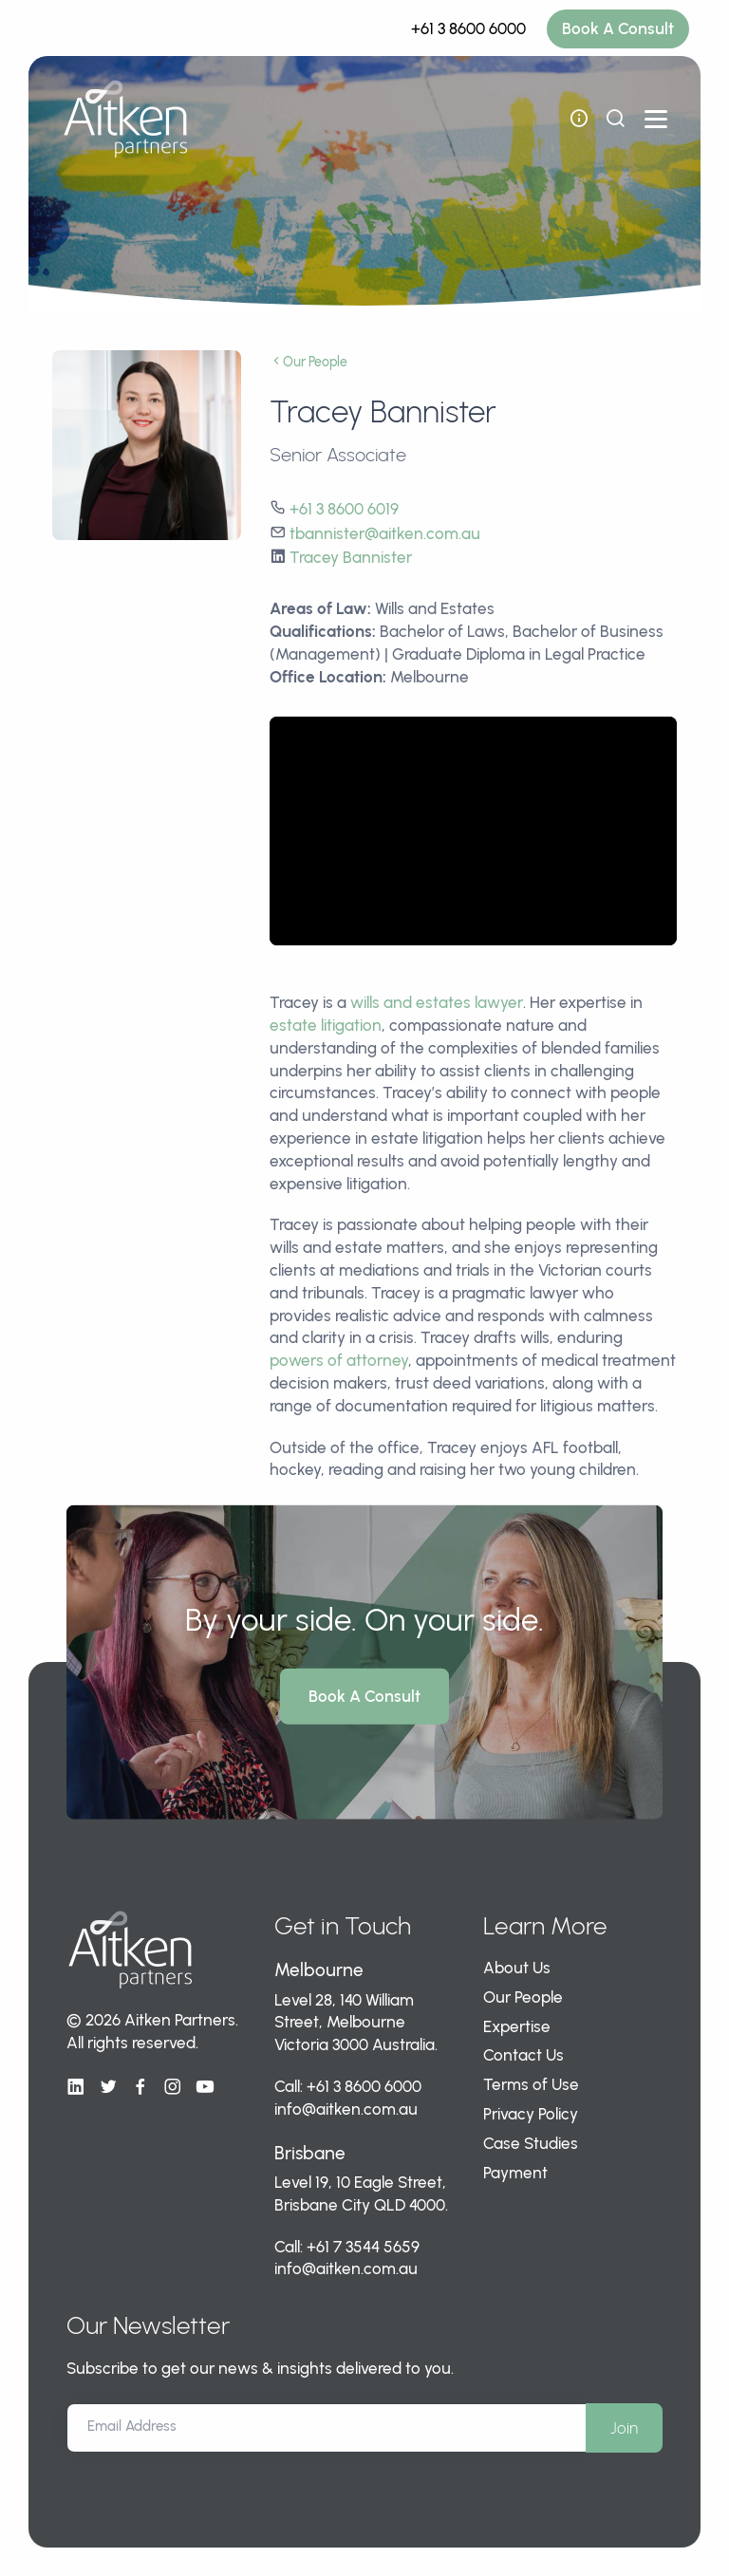  What do you see at coordinates (310, 2153) in the screenshot?
I see `Brisbane` at bounding box center [310, 2153].